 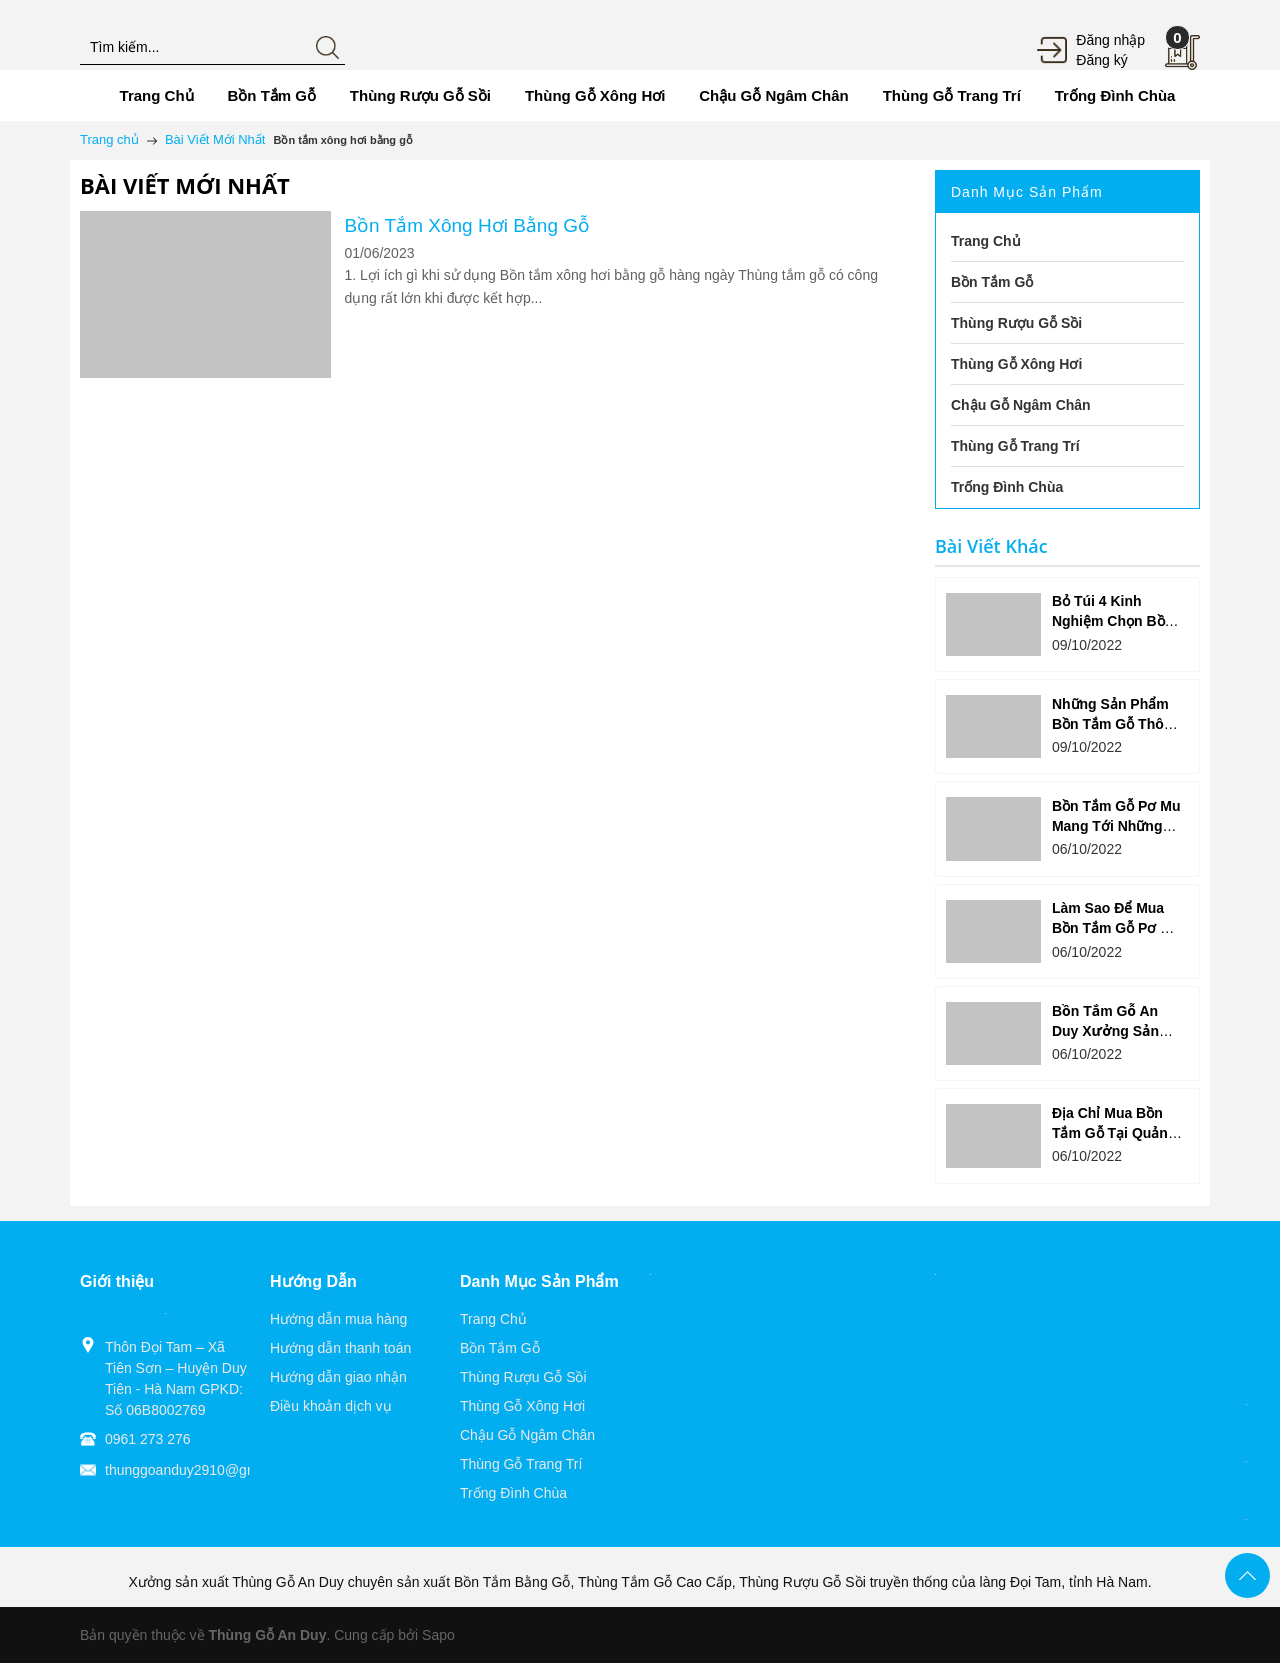 I want to click on Thùng Gỗ Xông Hơi, so click(x=522, y=1406).